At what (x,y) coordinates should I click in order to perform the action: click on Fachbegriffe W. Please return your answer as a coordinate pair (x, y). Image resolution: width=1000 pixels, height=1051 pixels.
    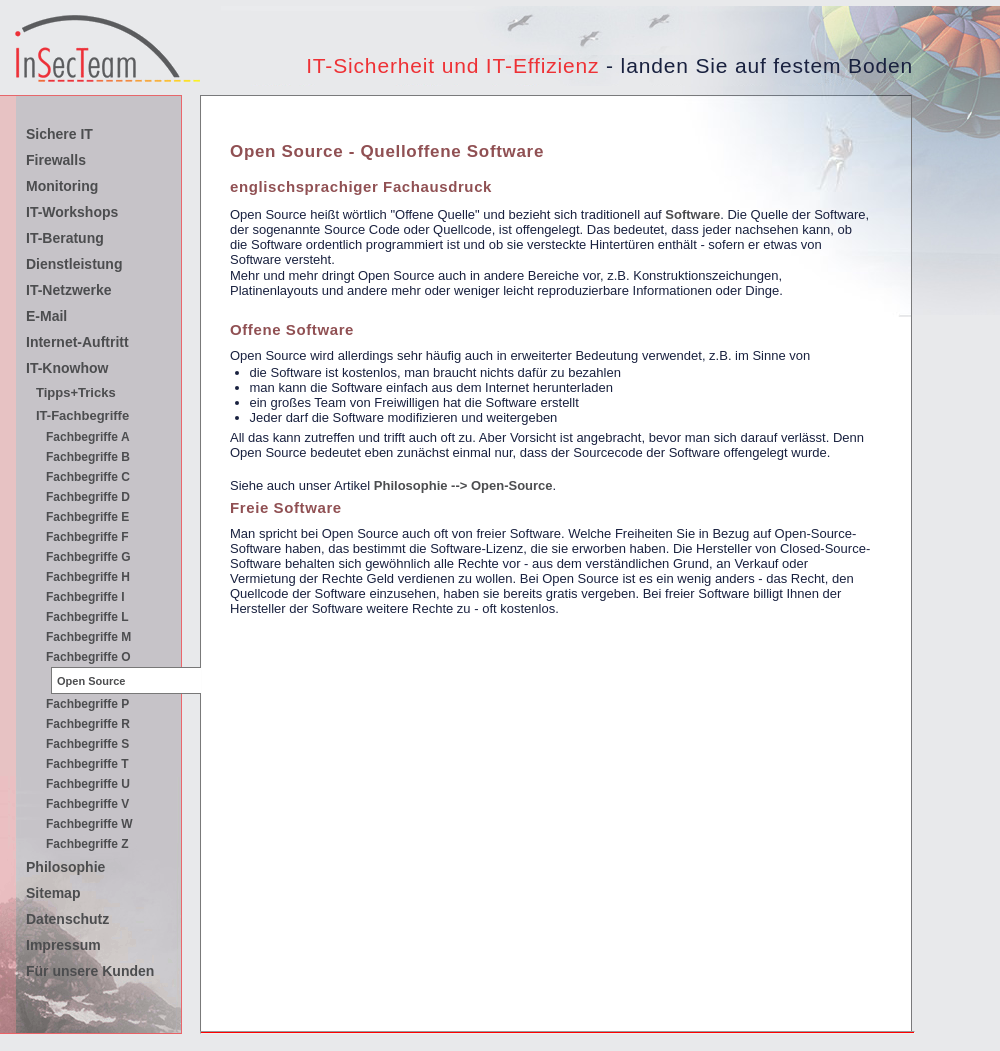
    Looking at the image, I should click on (89, 824).